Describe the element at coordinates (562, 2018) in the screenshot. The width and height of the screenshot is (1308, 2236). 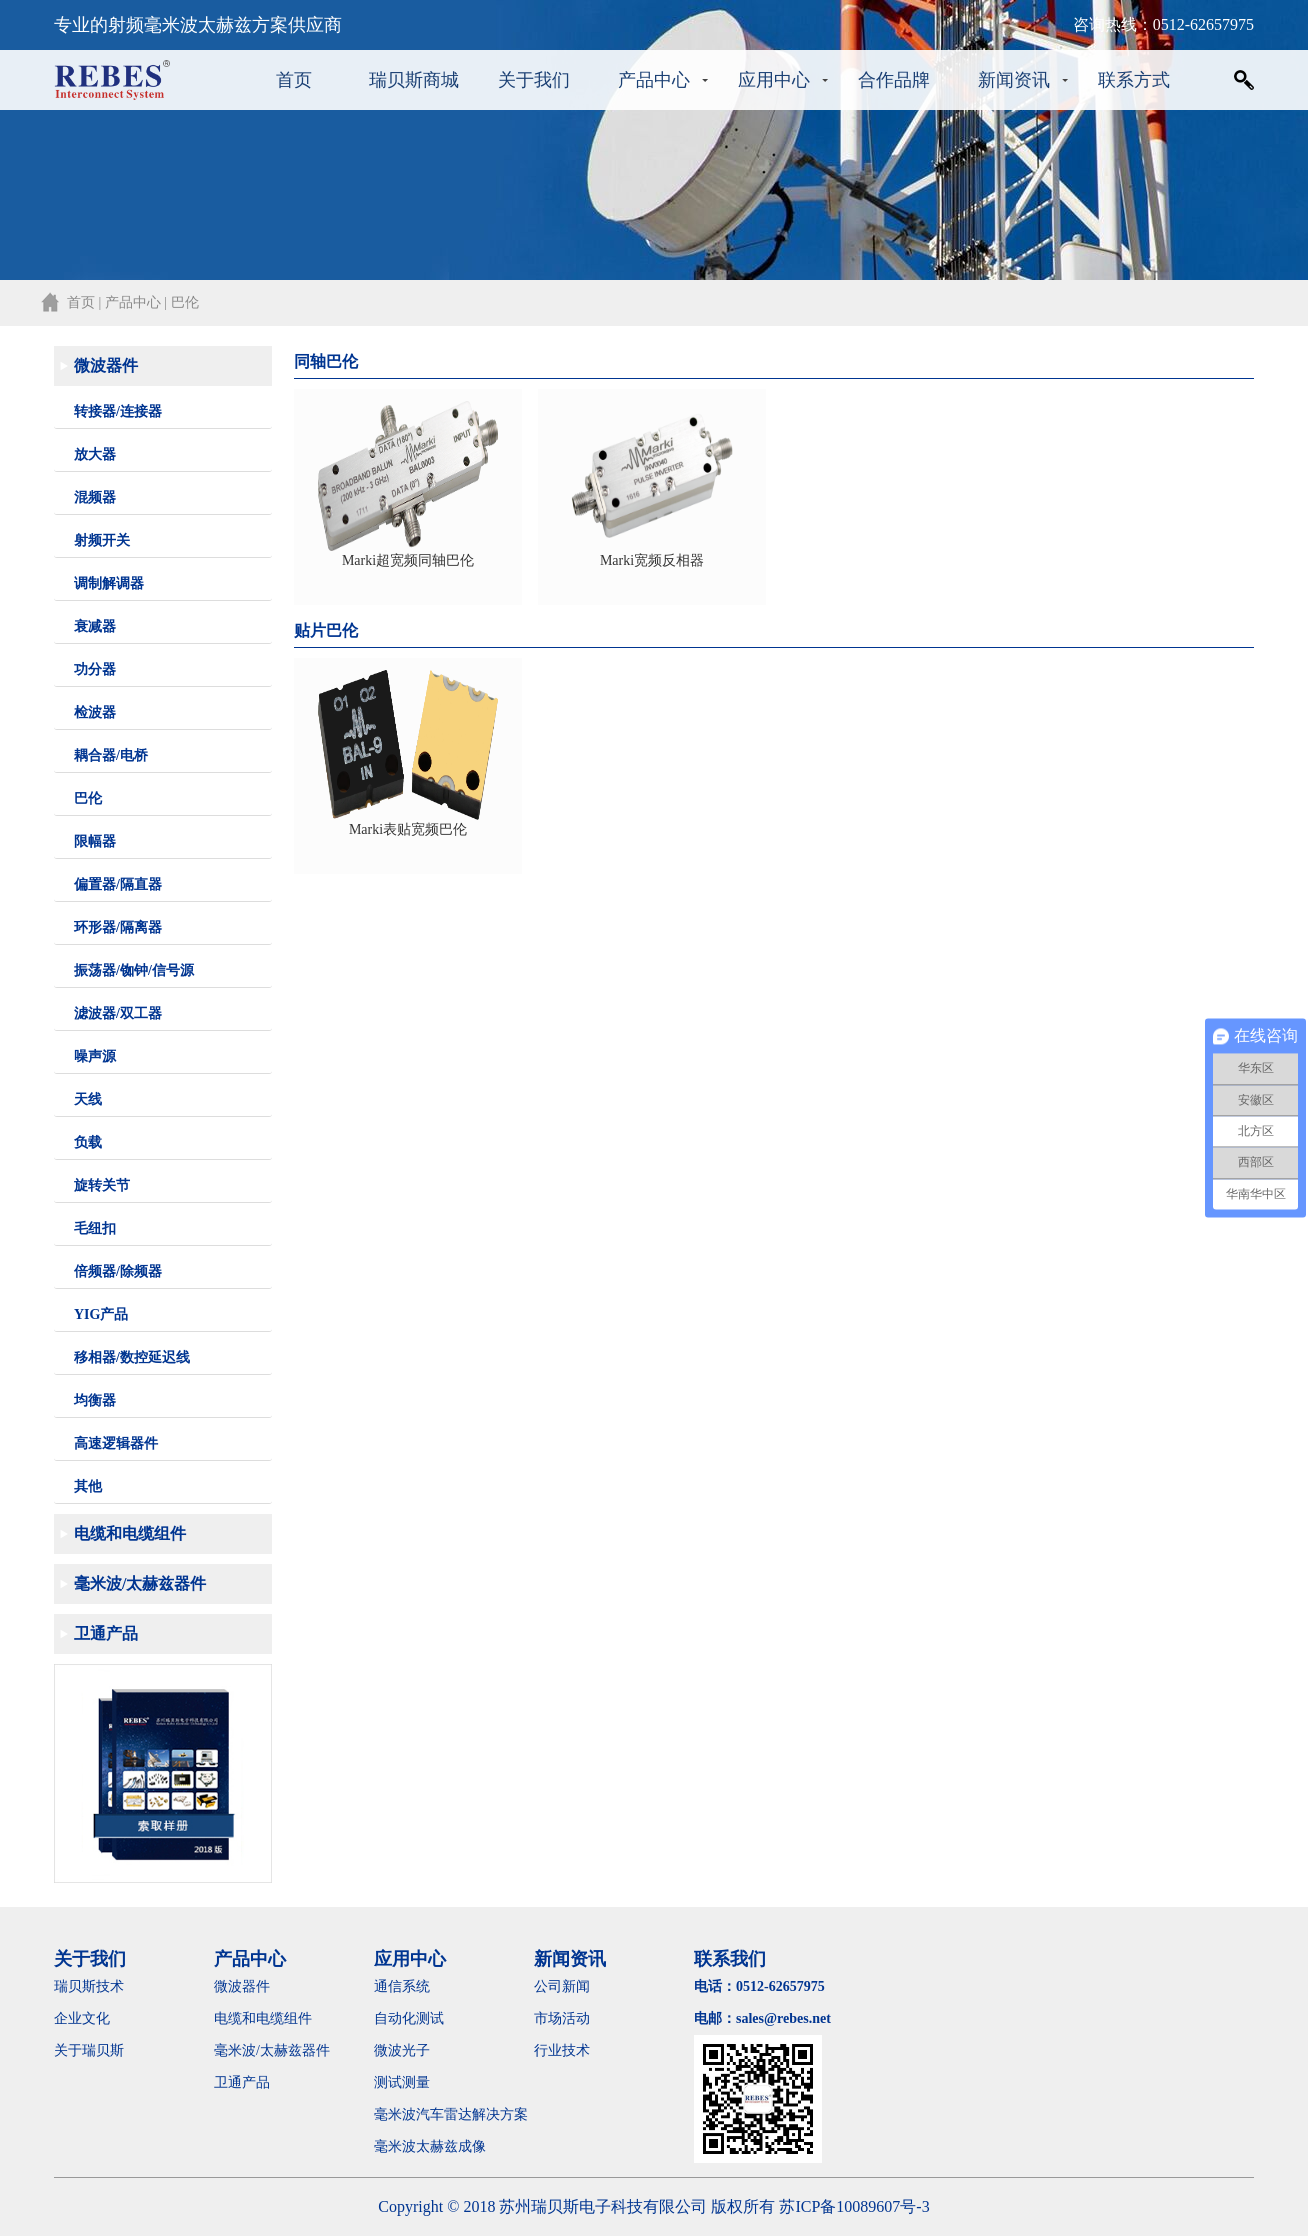
I see `市场活动` at that location.